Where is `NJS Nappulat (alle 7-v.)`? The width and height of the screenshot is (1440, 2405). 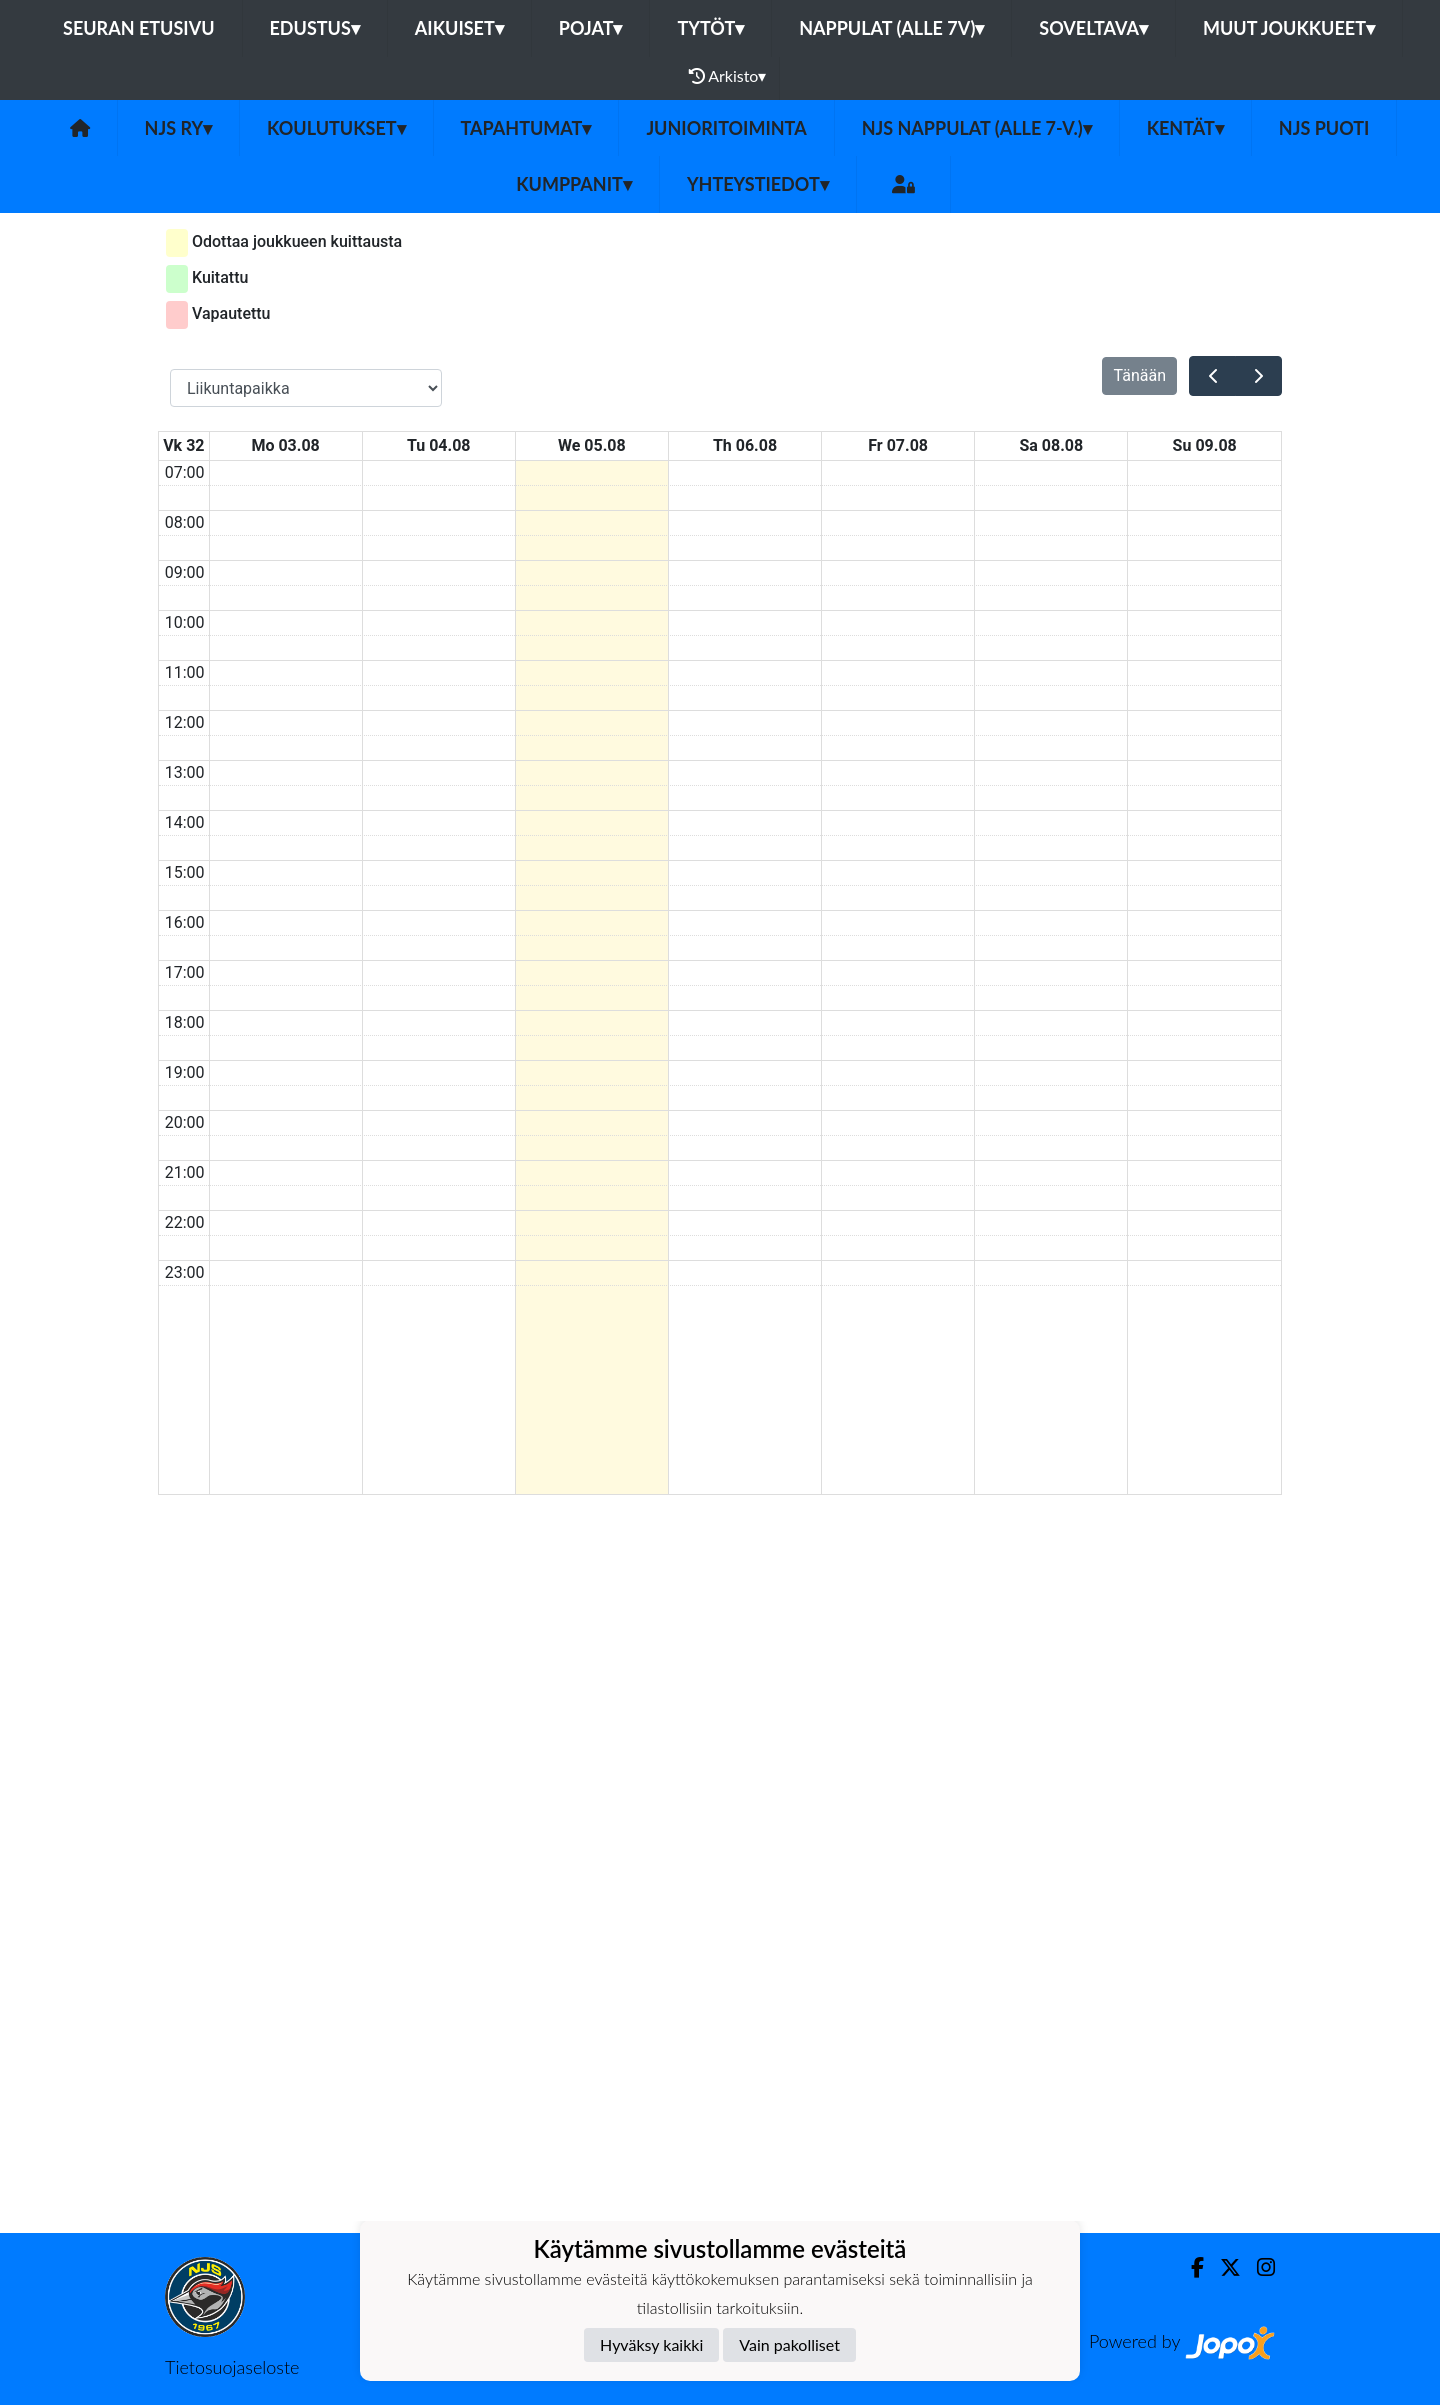 NJS Nappulat (alle 7-v.) is located at coordinates (977, 128).